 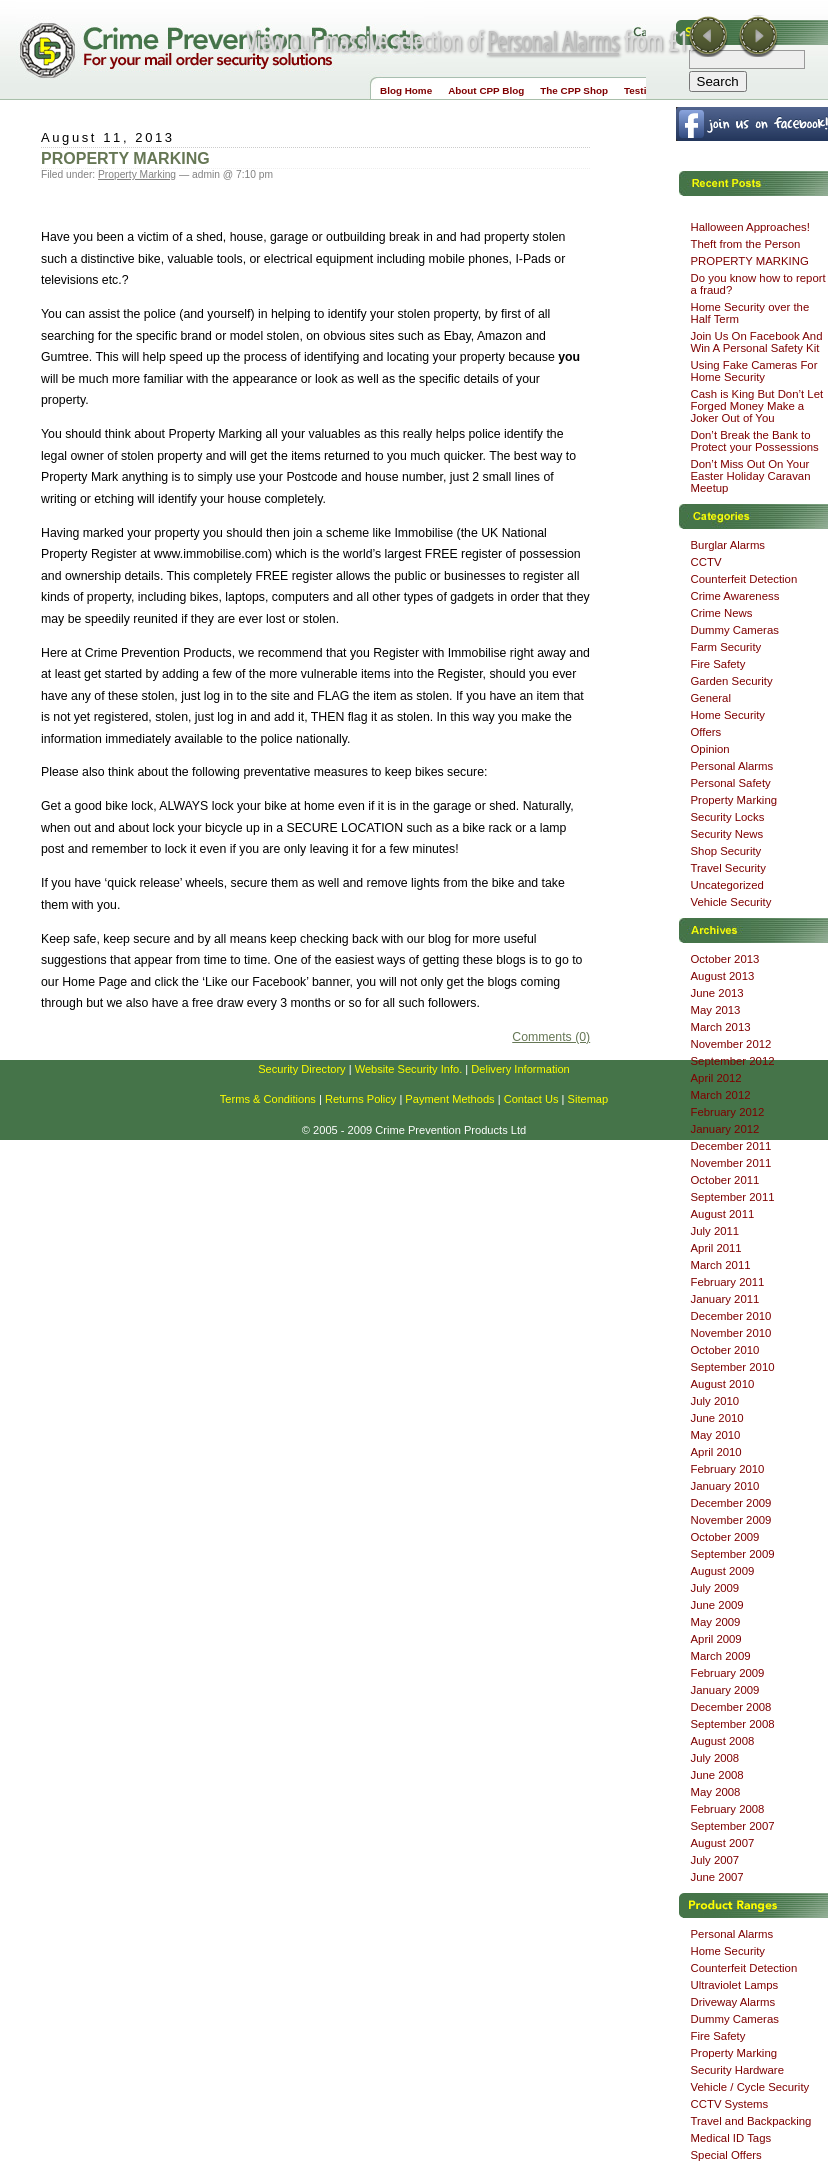 What do you see at coordinates (406, 90) in the screenshot?
I see `Blog Home` at bounding box center [406, 90].